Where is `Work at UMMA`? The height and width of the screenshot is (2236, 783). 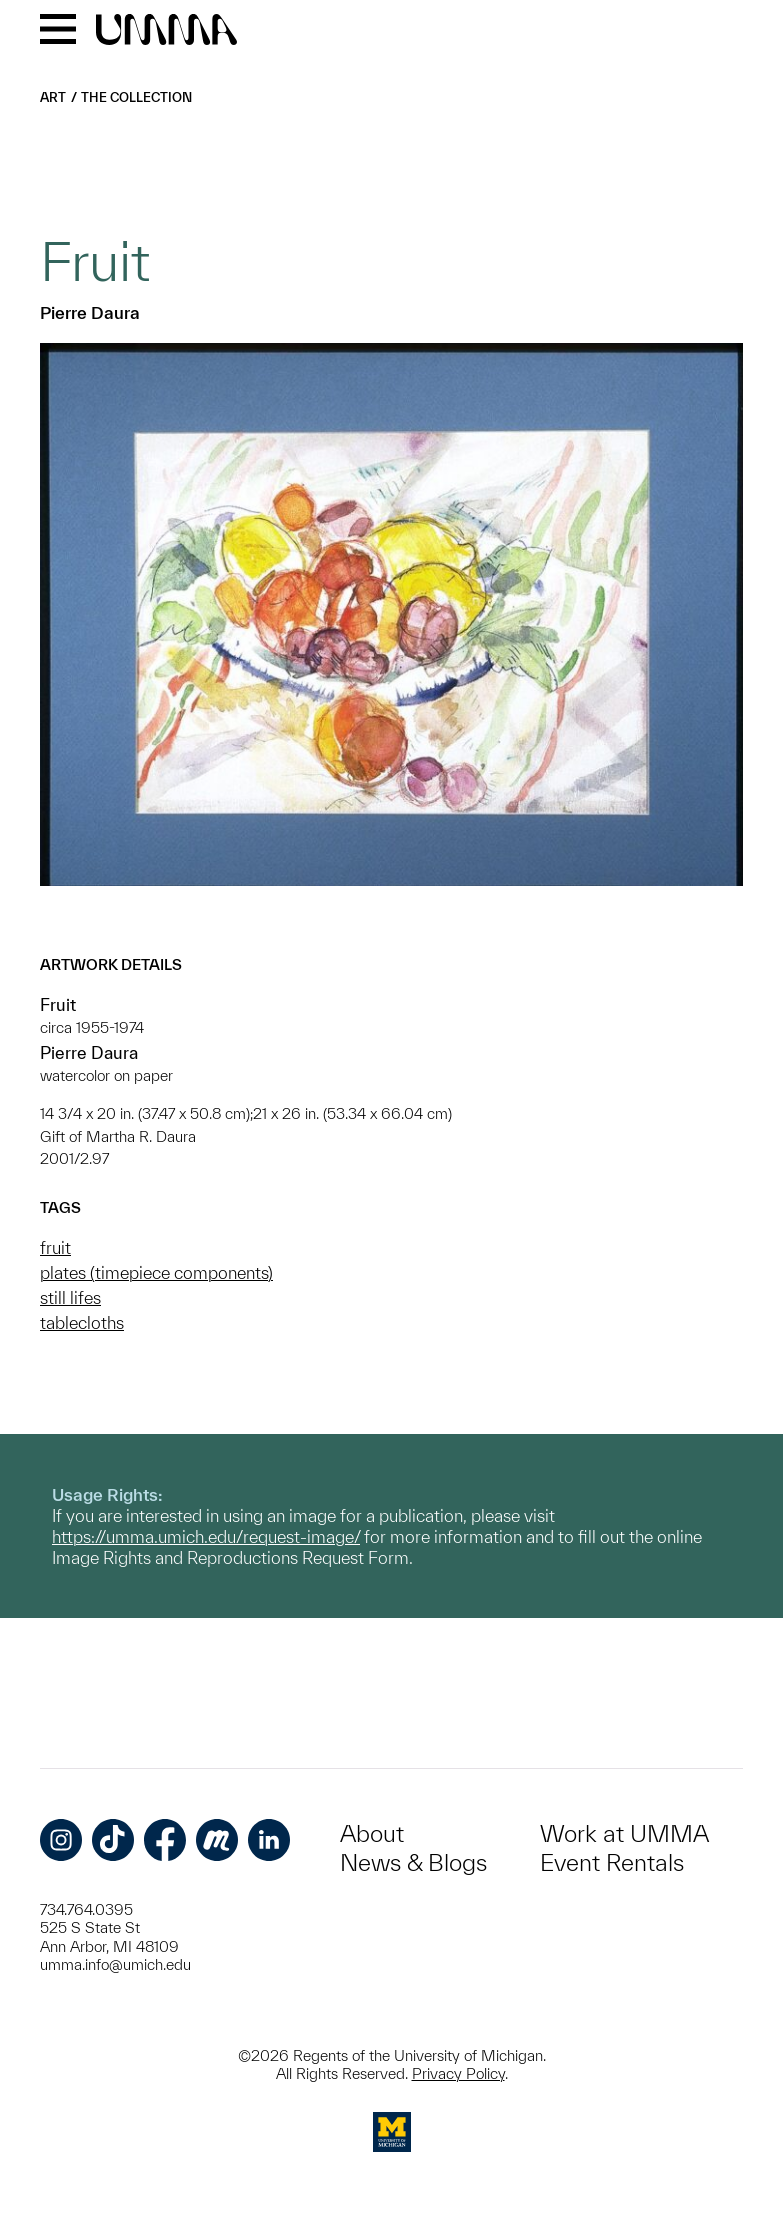
Work at UMMA is located at coordinates (624, 1833).